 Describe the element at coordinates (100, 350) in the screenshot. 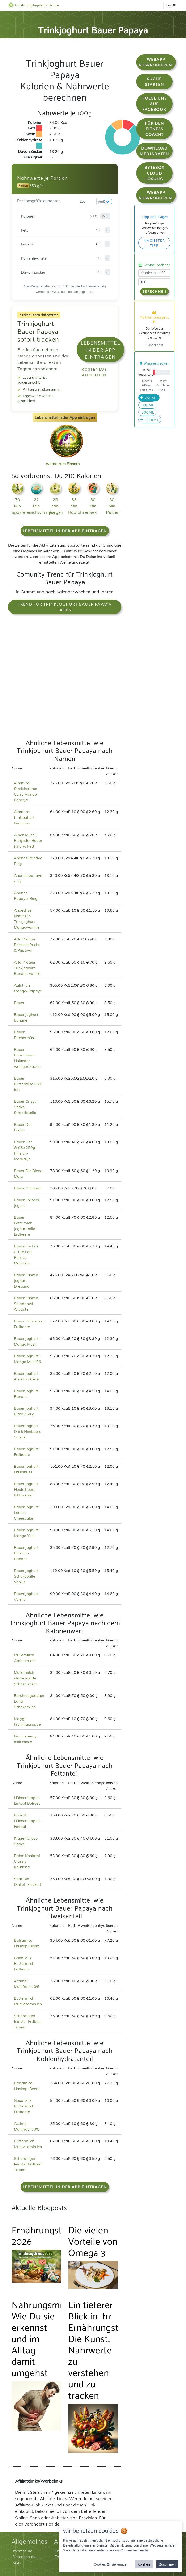

I see `Lebensmittel in der App eintragen` at that location.